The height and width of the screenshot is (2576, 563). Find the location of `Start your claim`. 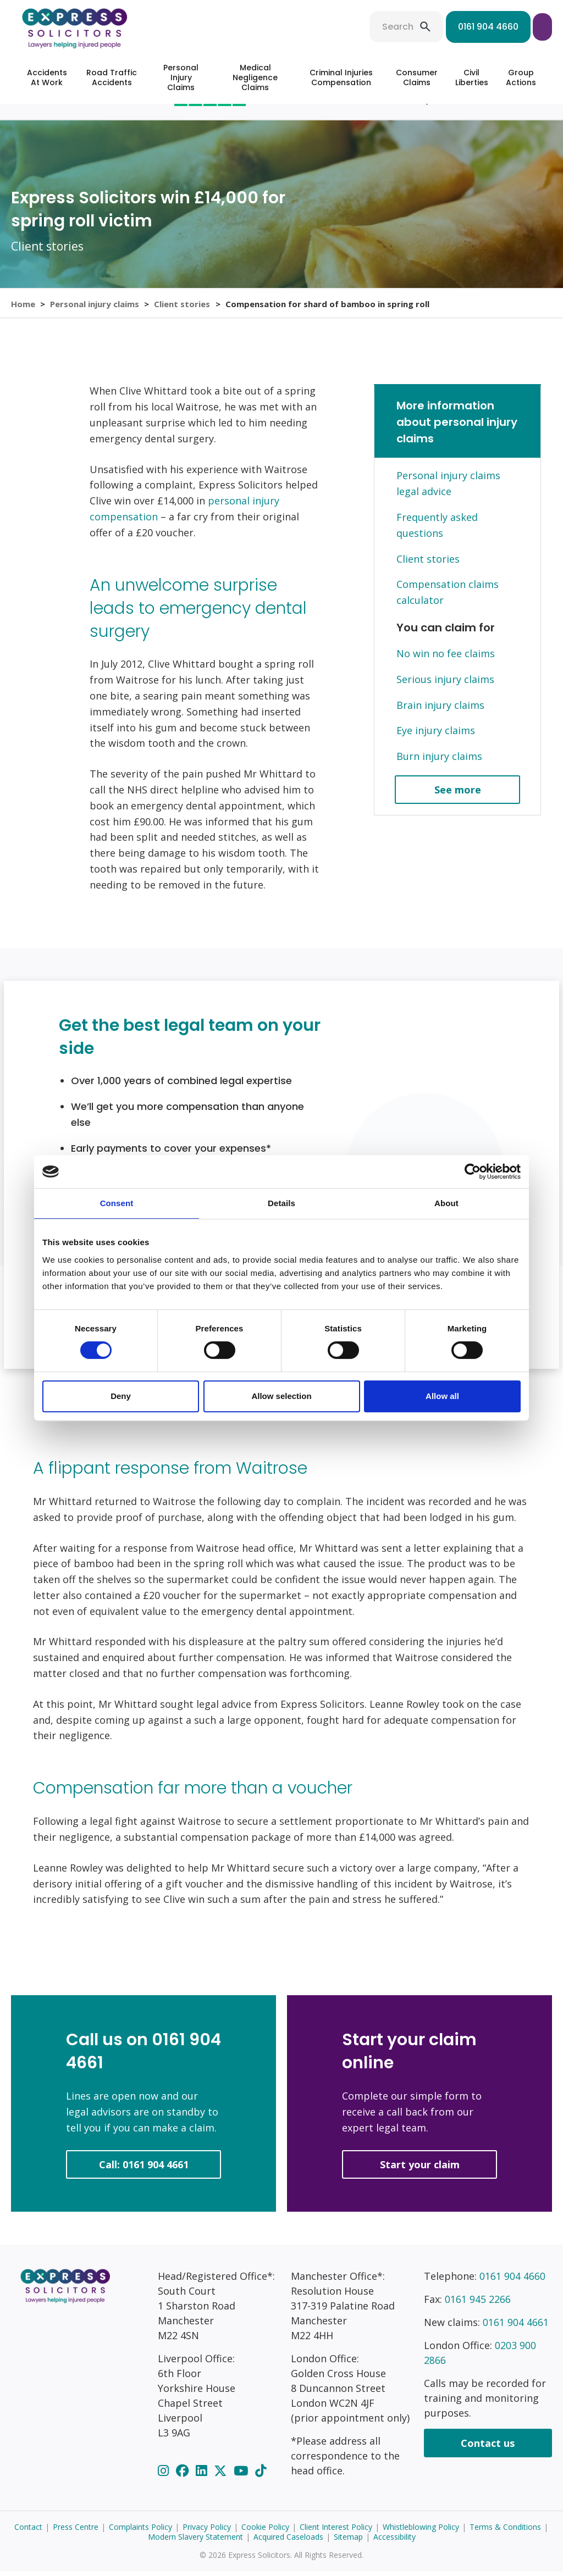

Start your claim is located at coordinates (504, 26).